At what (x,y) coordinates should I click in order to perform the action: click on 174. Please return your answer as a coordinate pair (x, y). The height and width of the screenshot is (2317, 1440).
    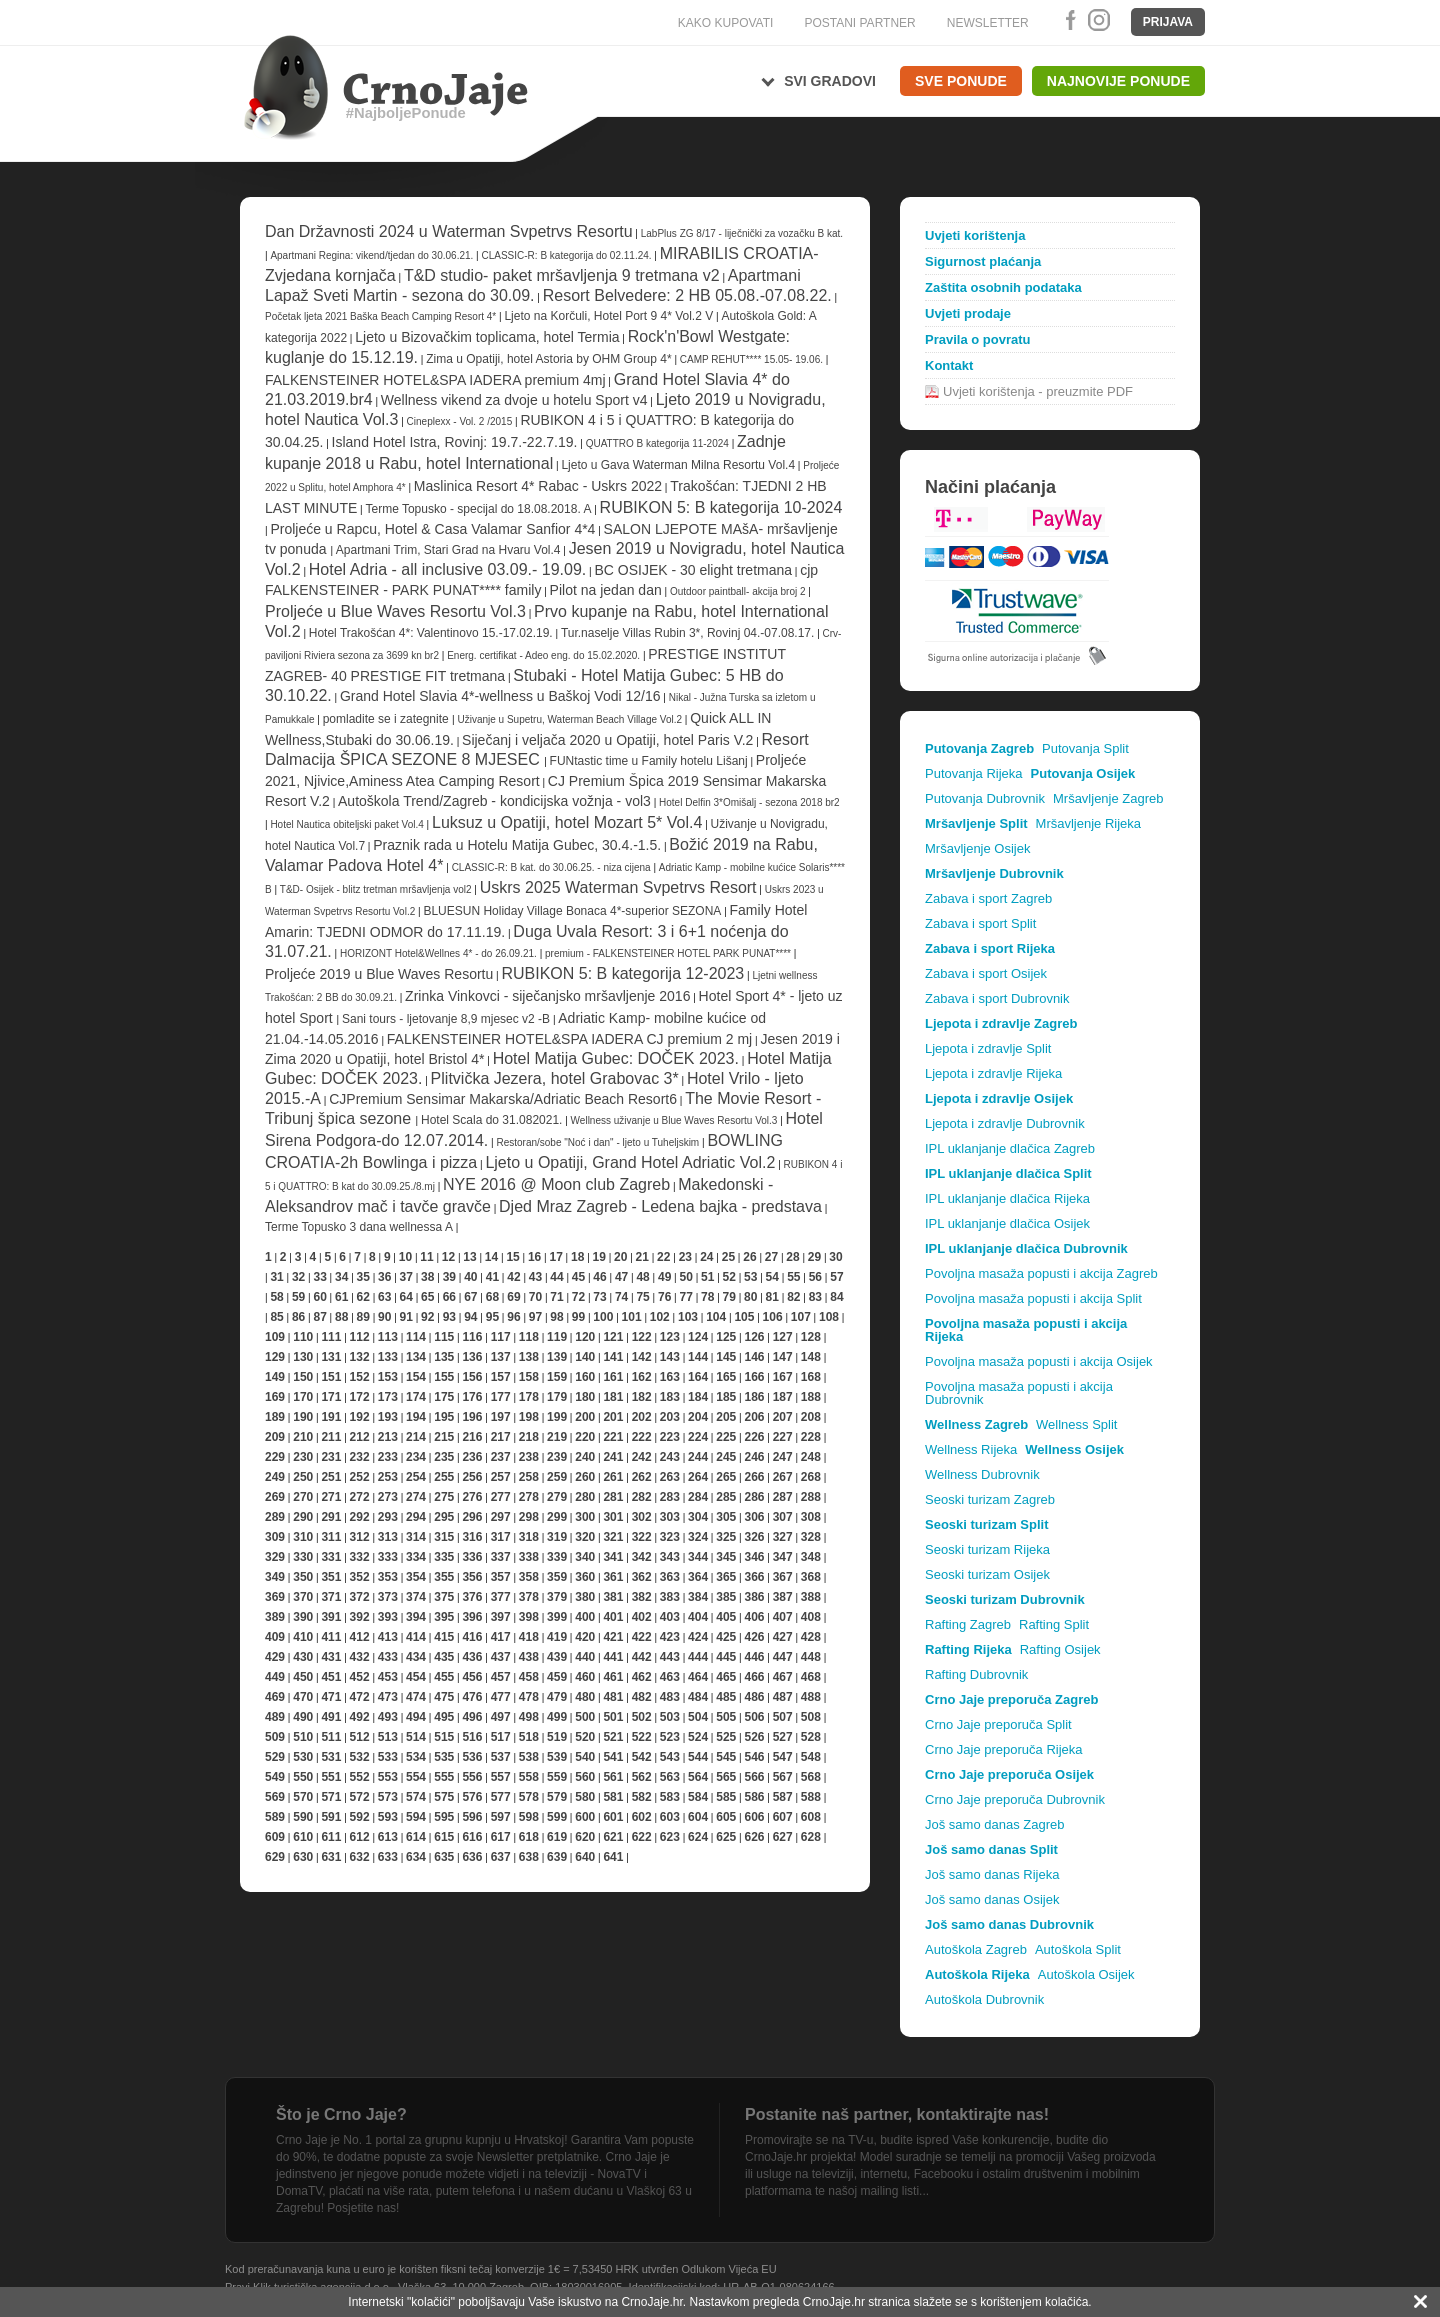
    Looking at the image, I should click on (416, 1397).